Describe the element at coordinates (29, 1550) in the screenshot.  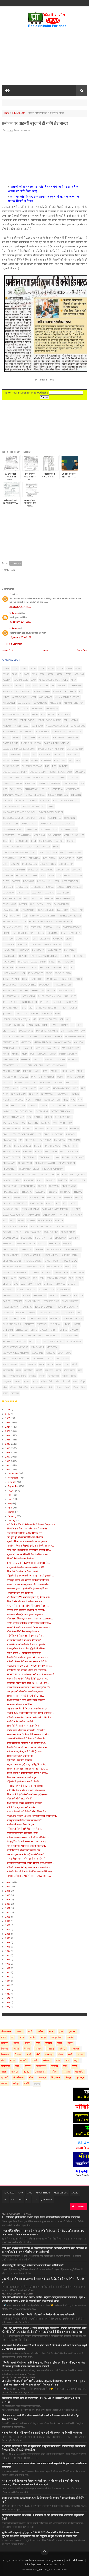
I see `खण्ड शिक्षा अधिकारियों का विकासखण्ड परिवर्तन/कार्य...` at that location.